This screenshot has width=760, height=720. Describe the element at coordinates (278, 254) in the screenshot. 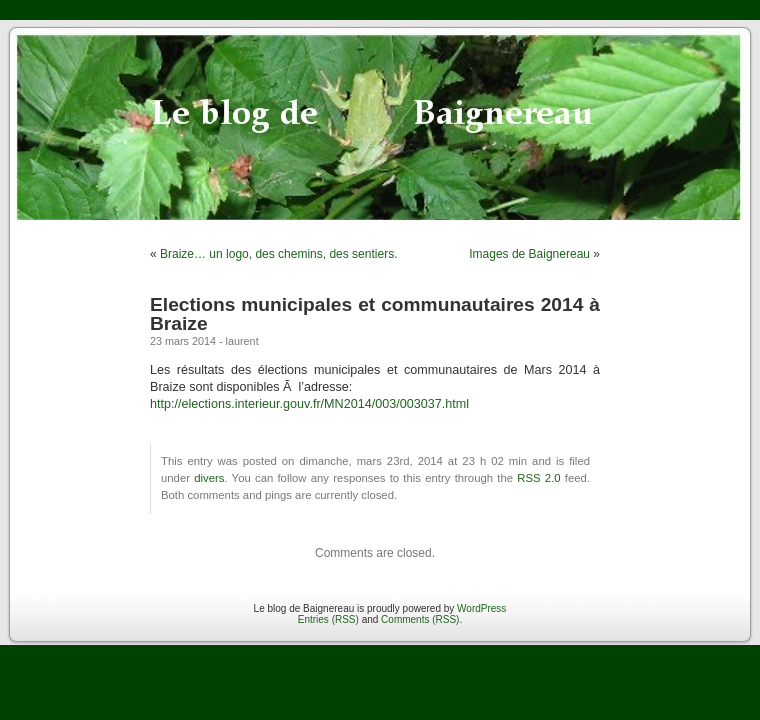

I see `Braize… un logo, des chemins, des sentiers.` at that location.